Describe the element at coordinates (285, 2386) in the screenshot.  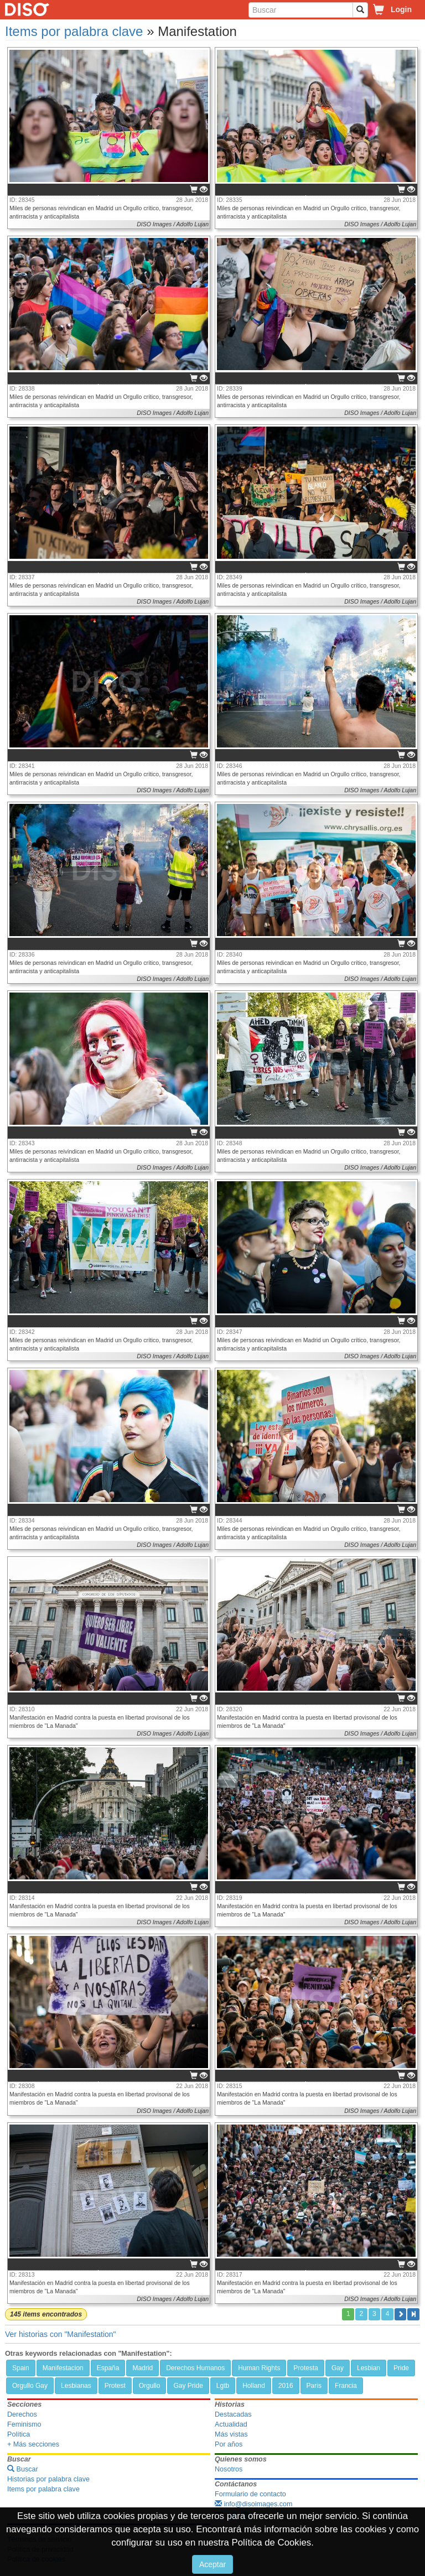
I see `2016` at that location.